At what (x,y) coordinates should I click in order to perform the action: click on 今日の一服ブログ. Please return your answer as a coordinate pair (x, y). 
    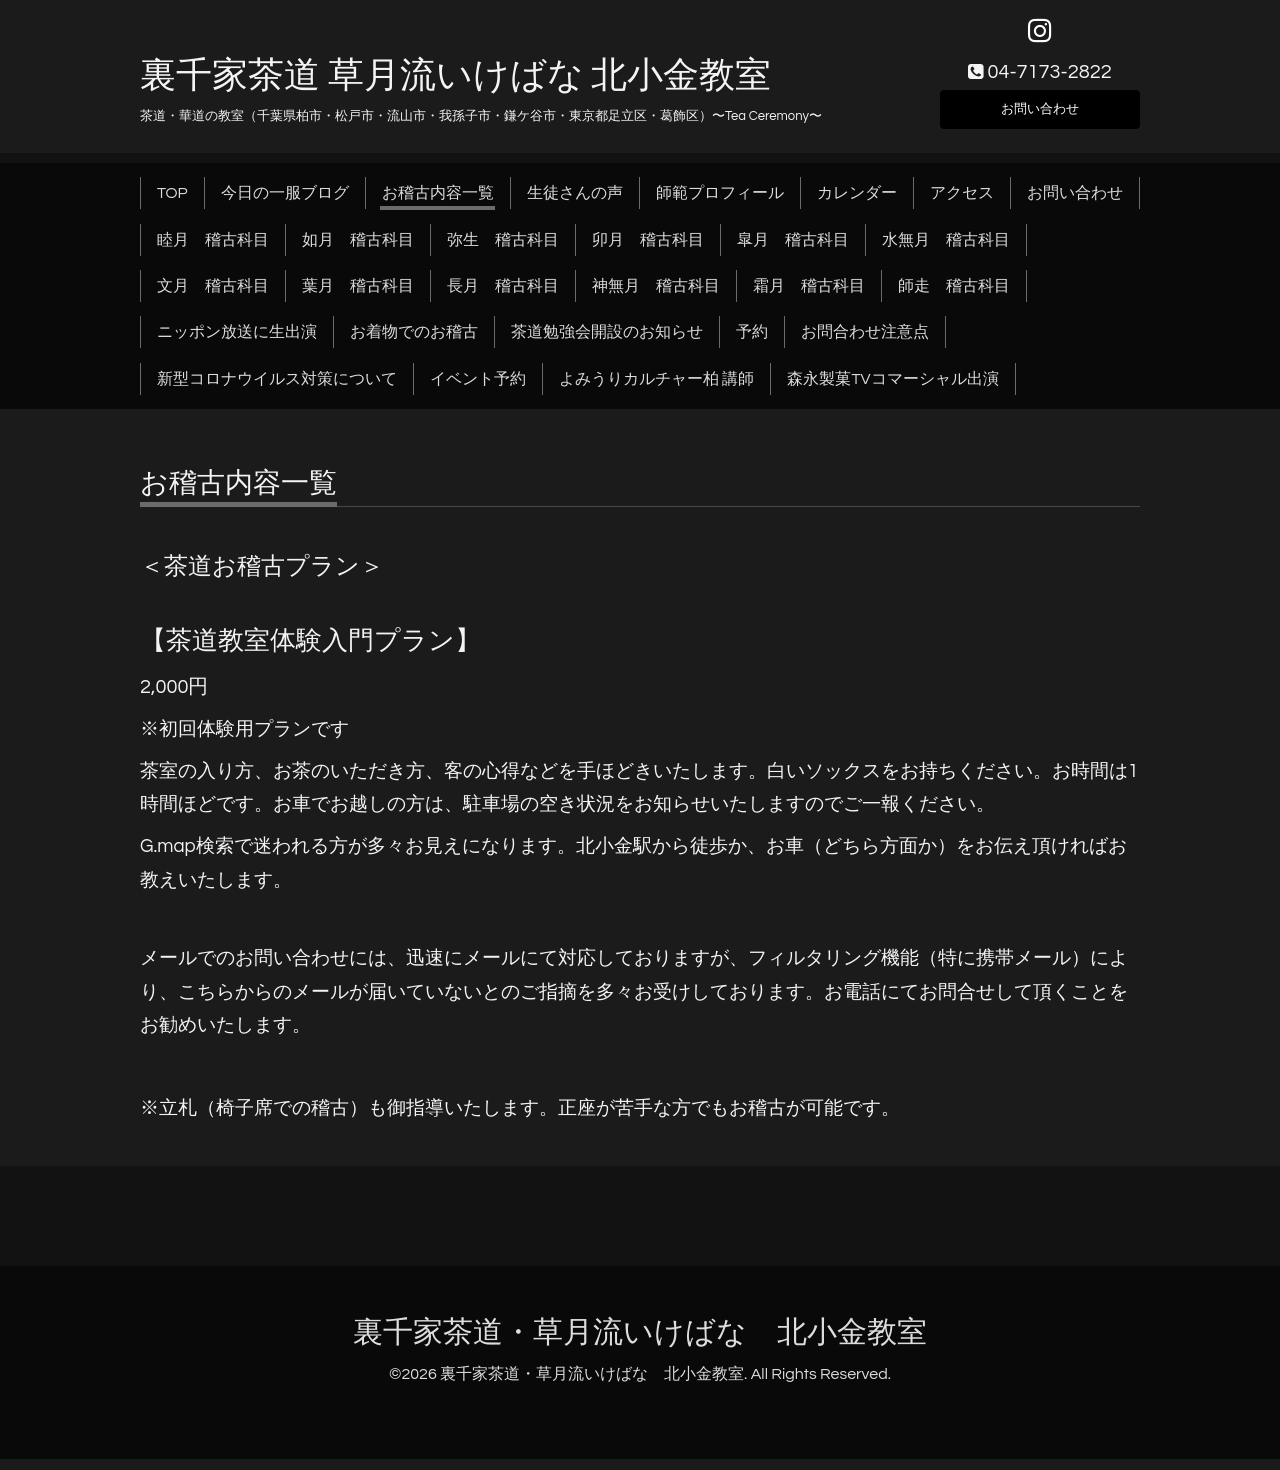
    Looking at the image, I should click on (285, 204).